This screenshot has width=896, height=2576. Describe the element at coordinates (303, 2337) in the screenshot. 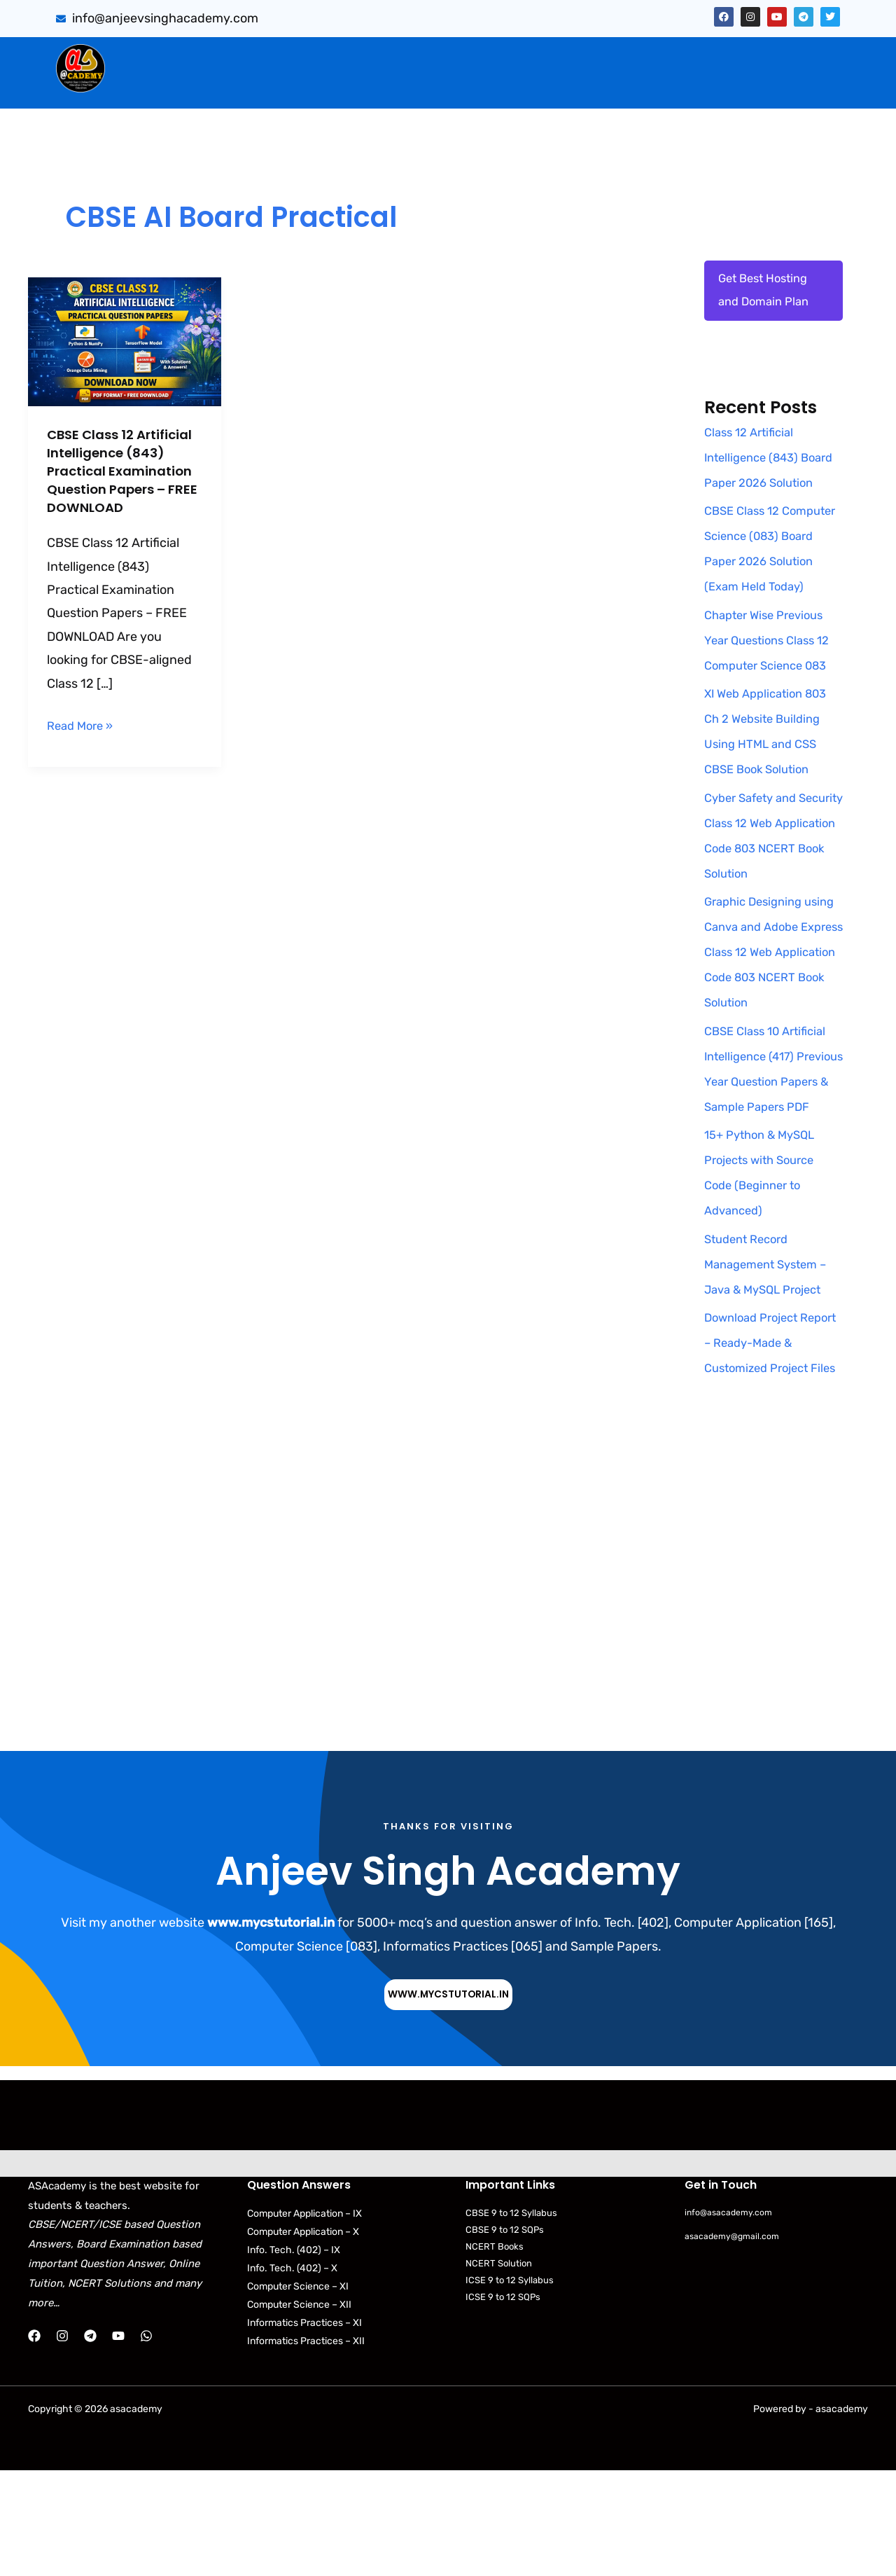

I see `Computer Application – X` at that location.